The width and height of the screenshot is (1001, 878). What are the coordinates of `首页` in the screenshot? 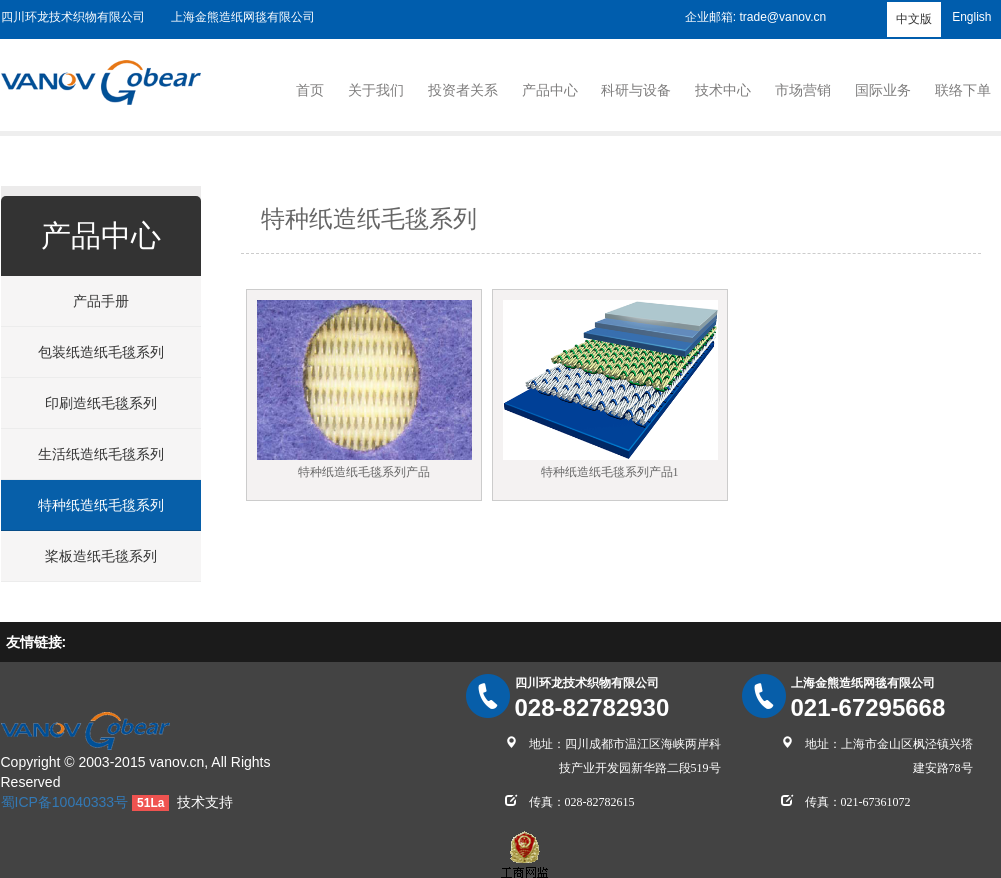 It's located at (310, 90).